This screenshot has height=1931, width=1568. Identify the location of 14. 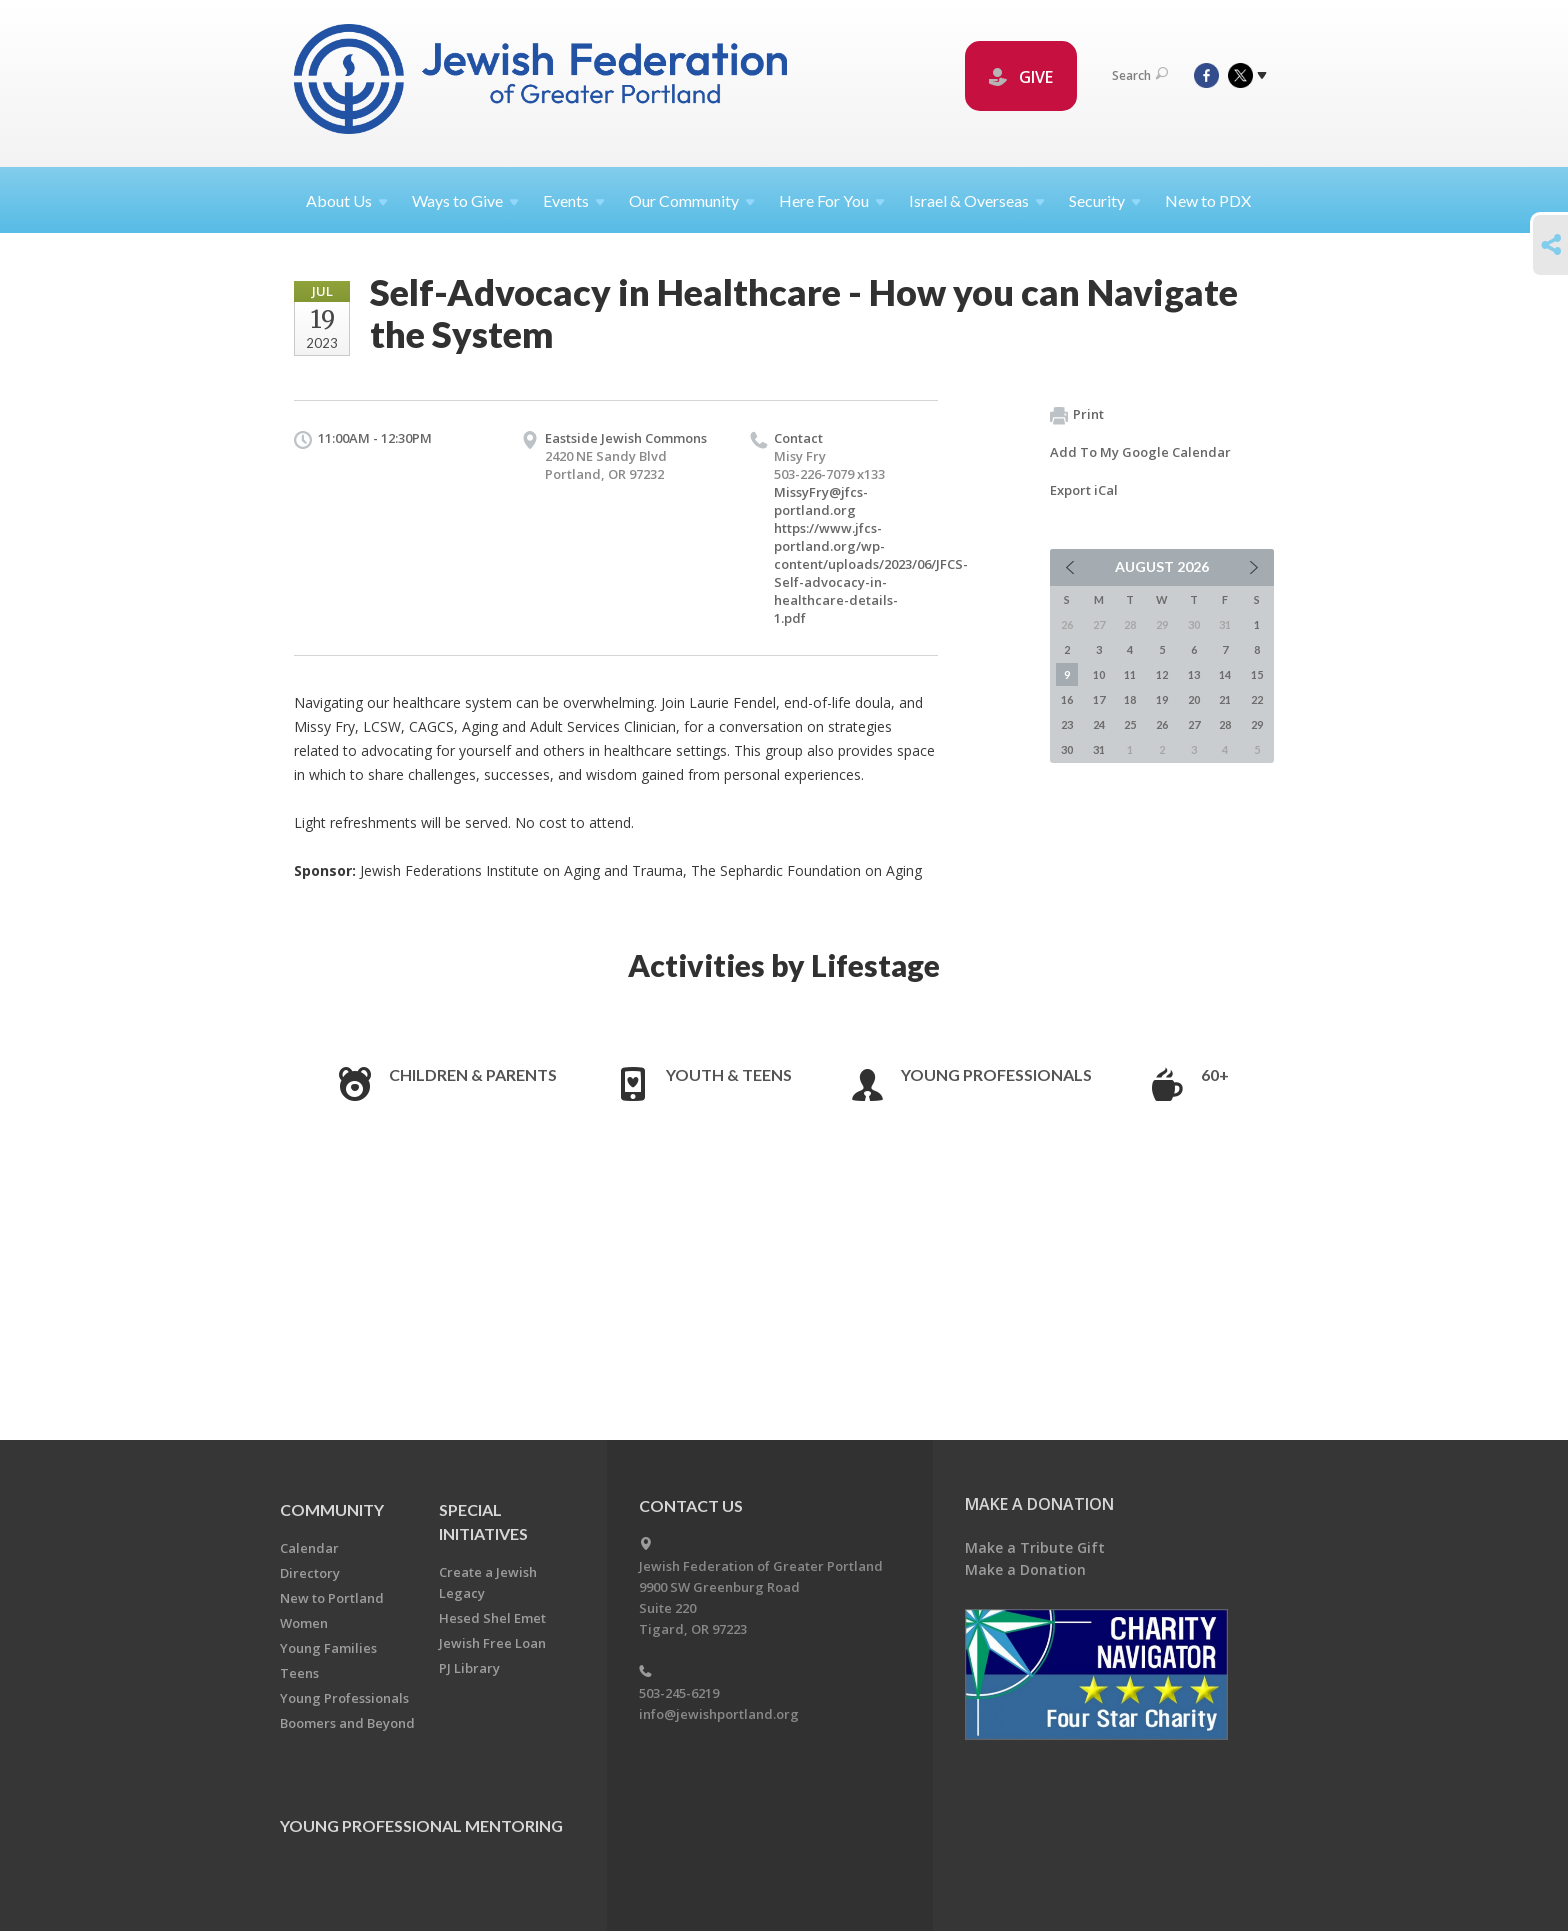
(1225, 674).